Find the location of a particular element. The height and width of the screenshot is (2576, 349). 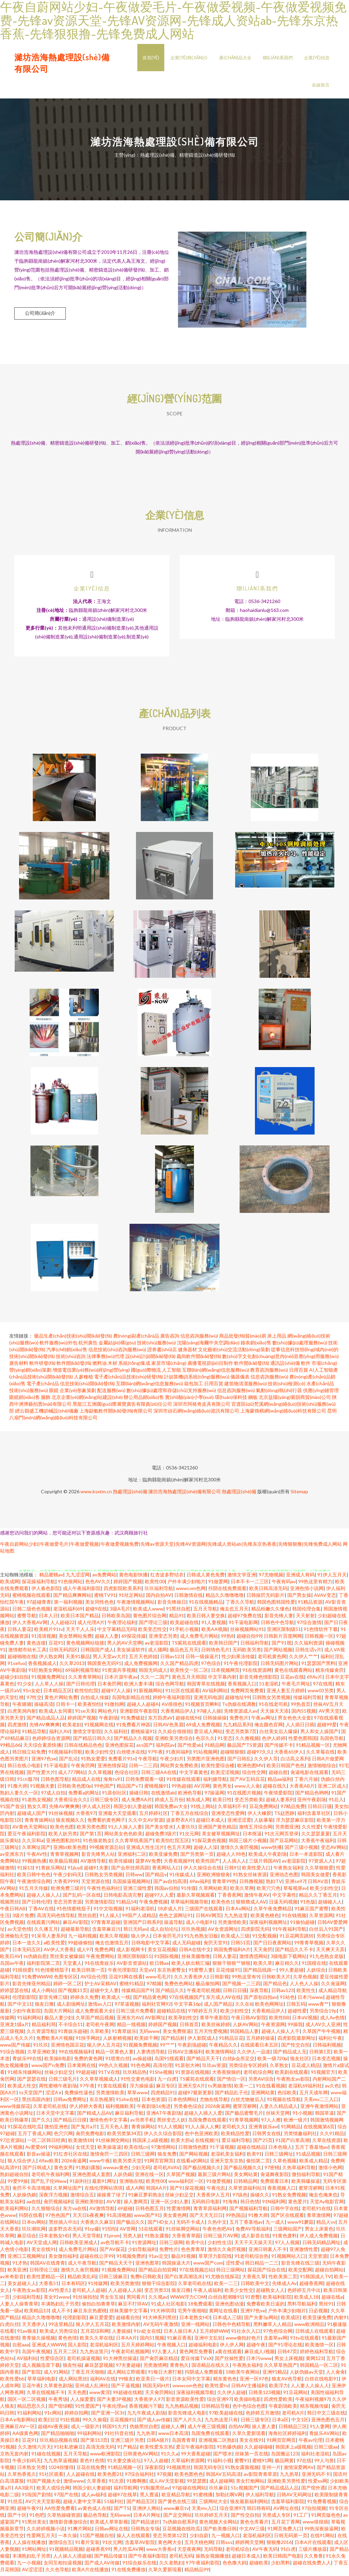

成人影音在线 is located at coordinates (255, 2238).